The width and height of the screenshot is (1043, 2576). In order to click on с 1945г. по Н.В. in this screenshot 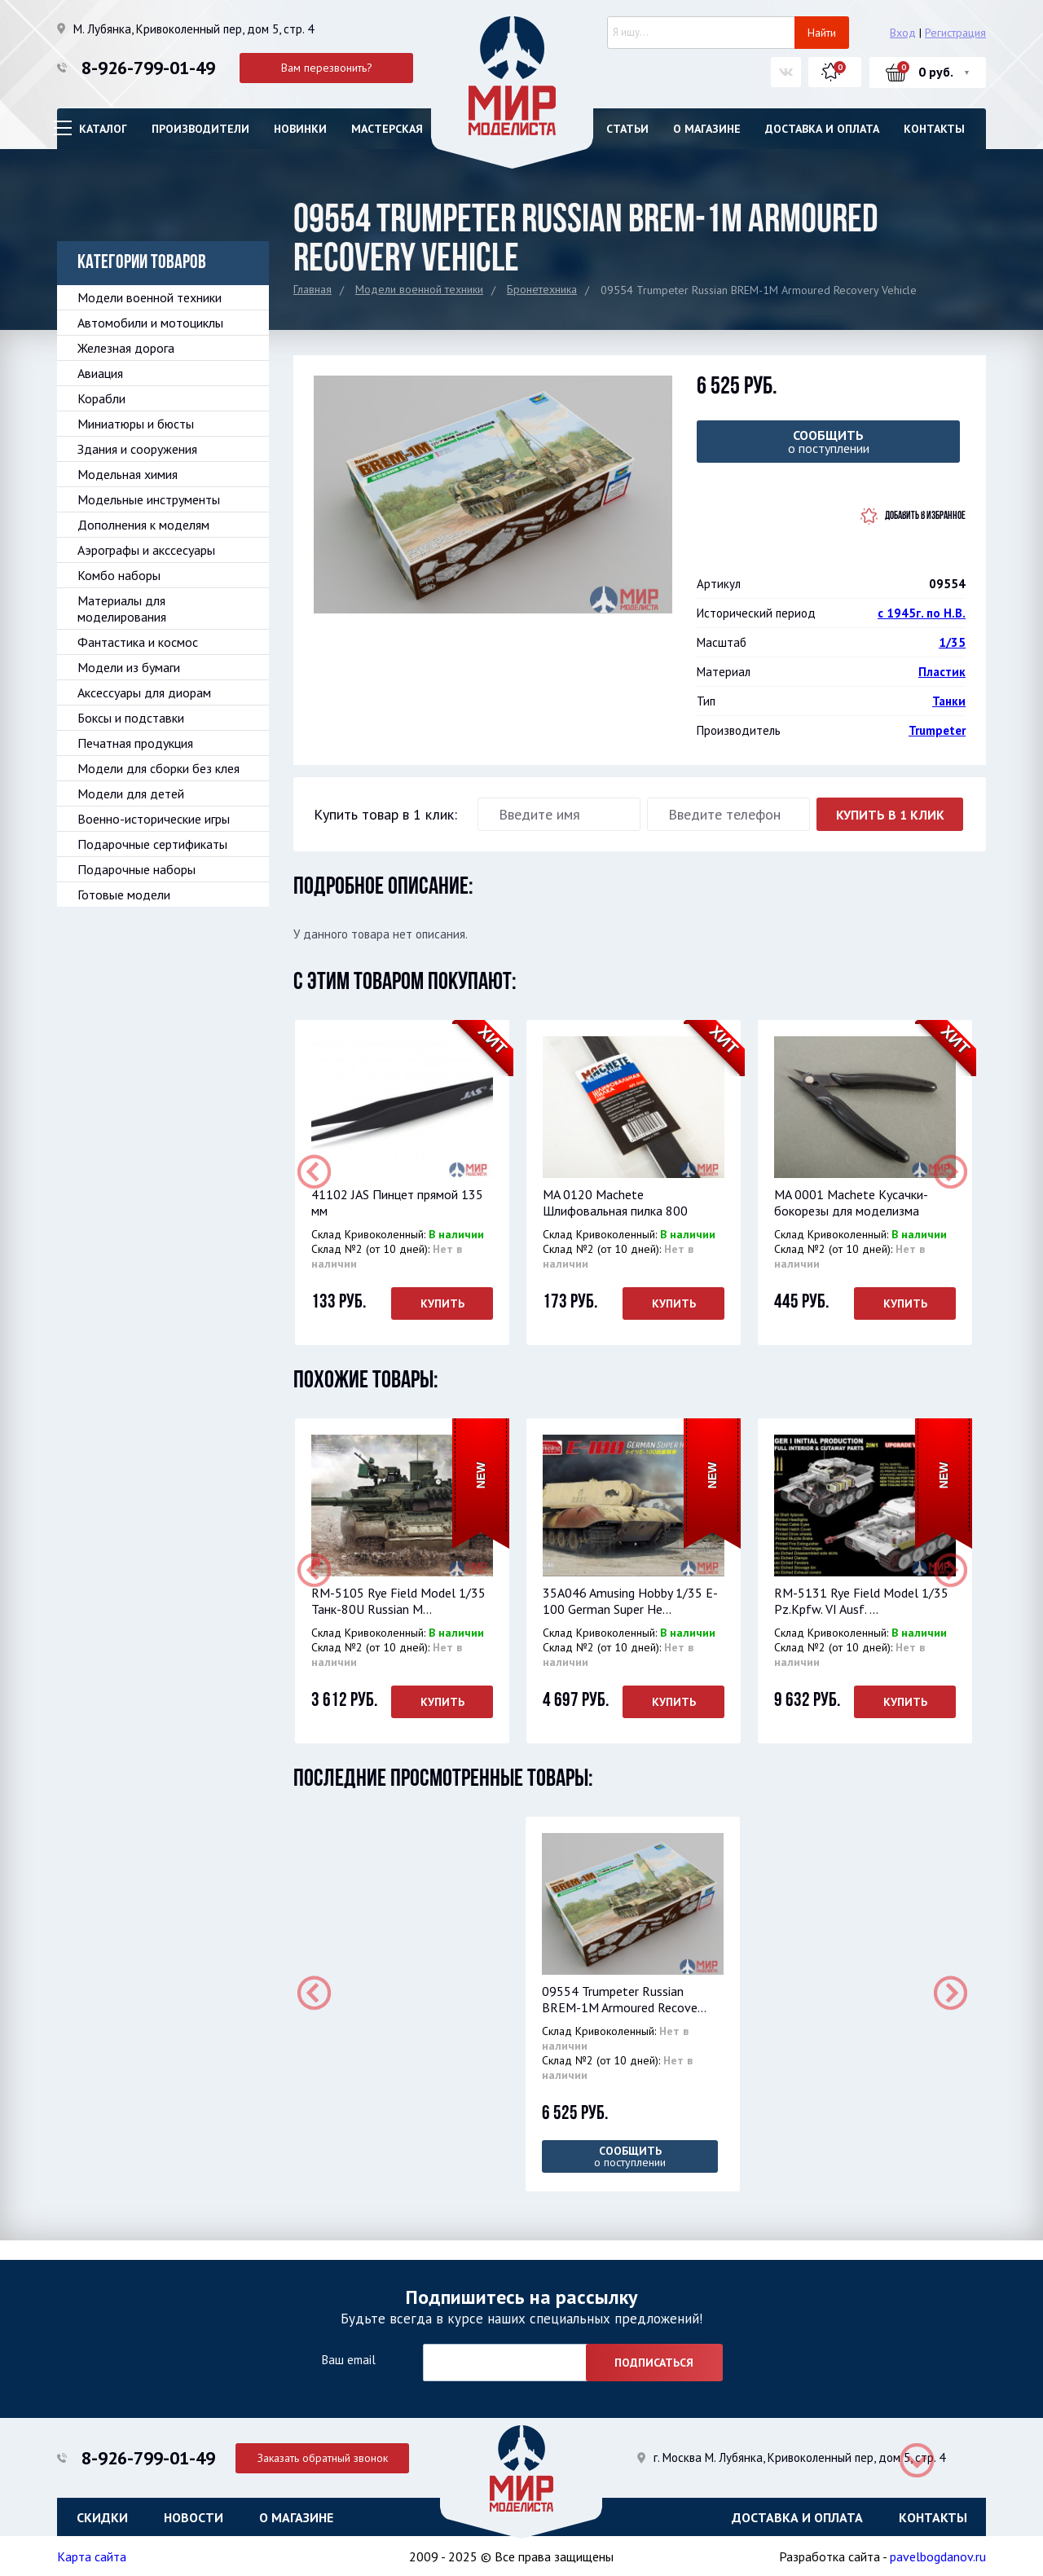, I will do `click(922, 613)`.